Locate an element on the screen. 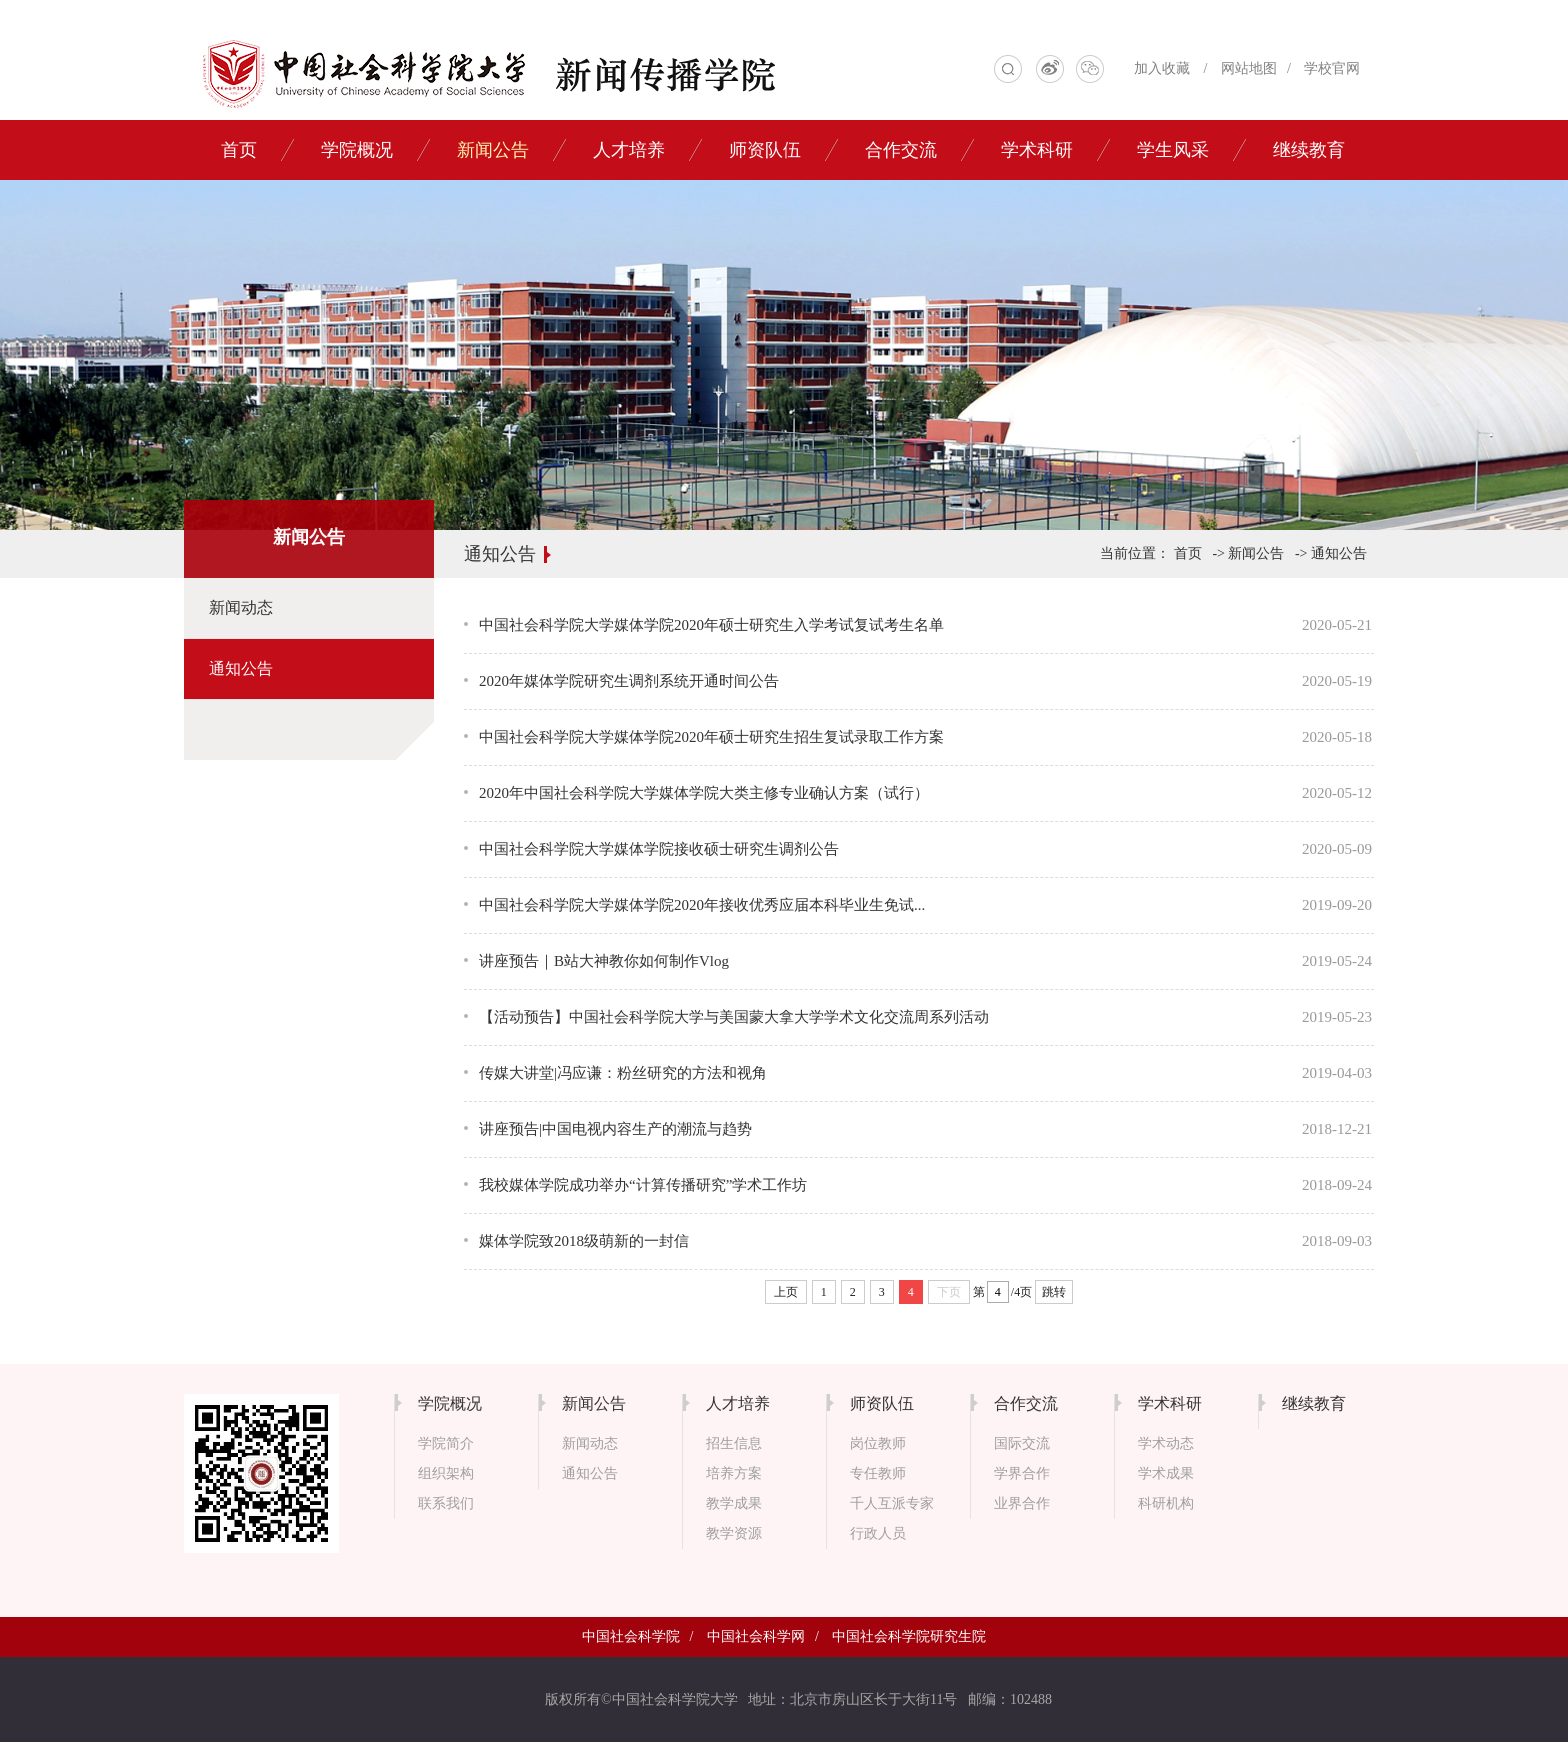 This screenshot has width=1568, height=1742. 继续教育 is located at coordinates (1309, 150).